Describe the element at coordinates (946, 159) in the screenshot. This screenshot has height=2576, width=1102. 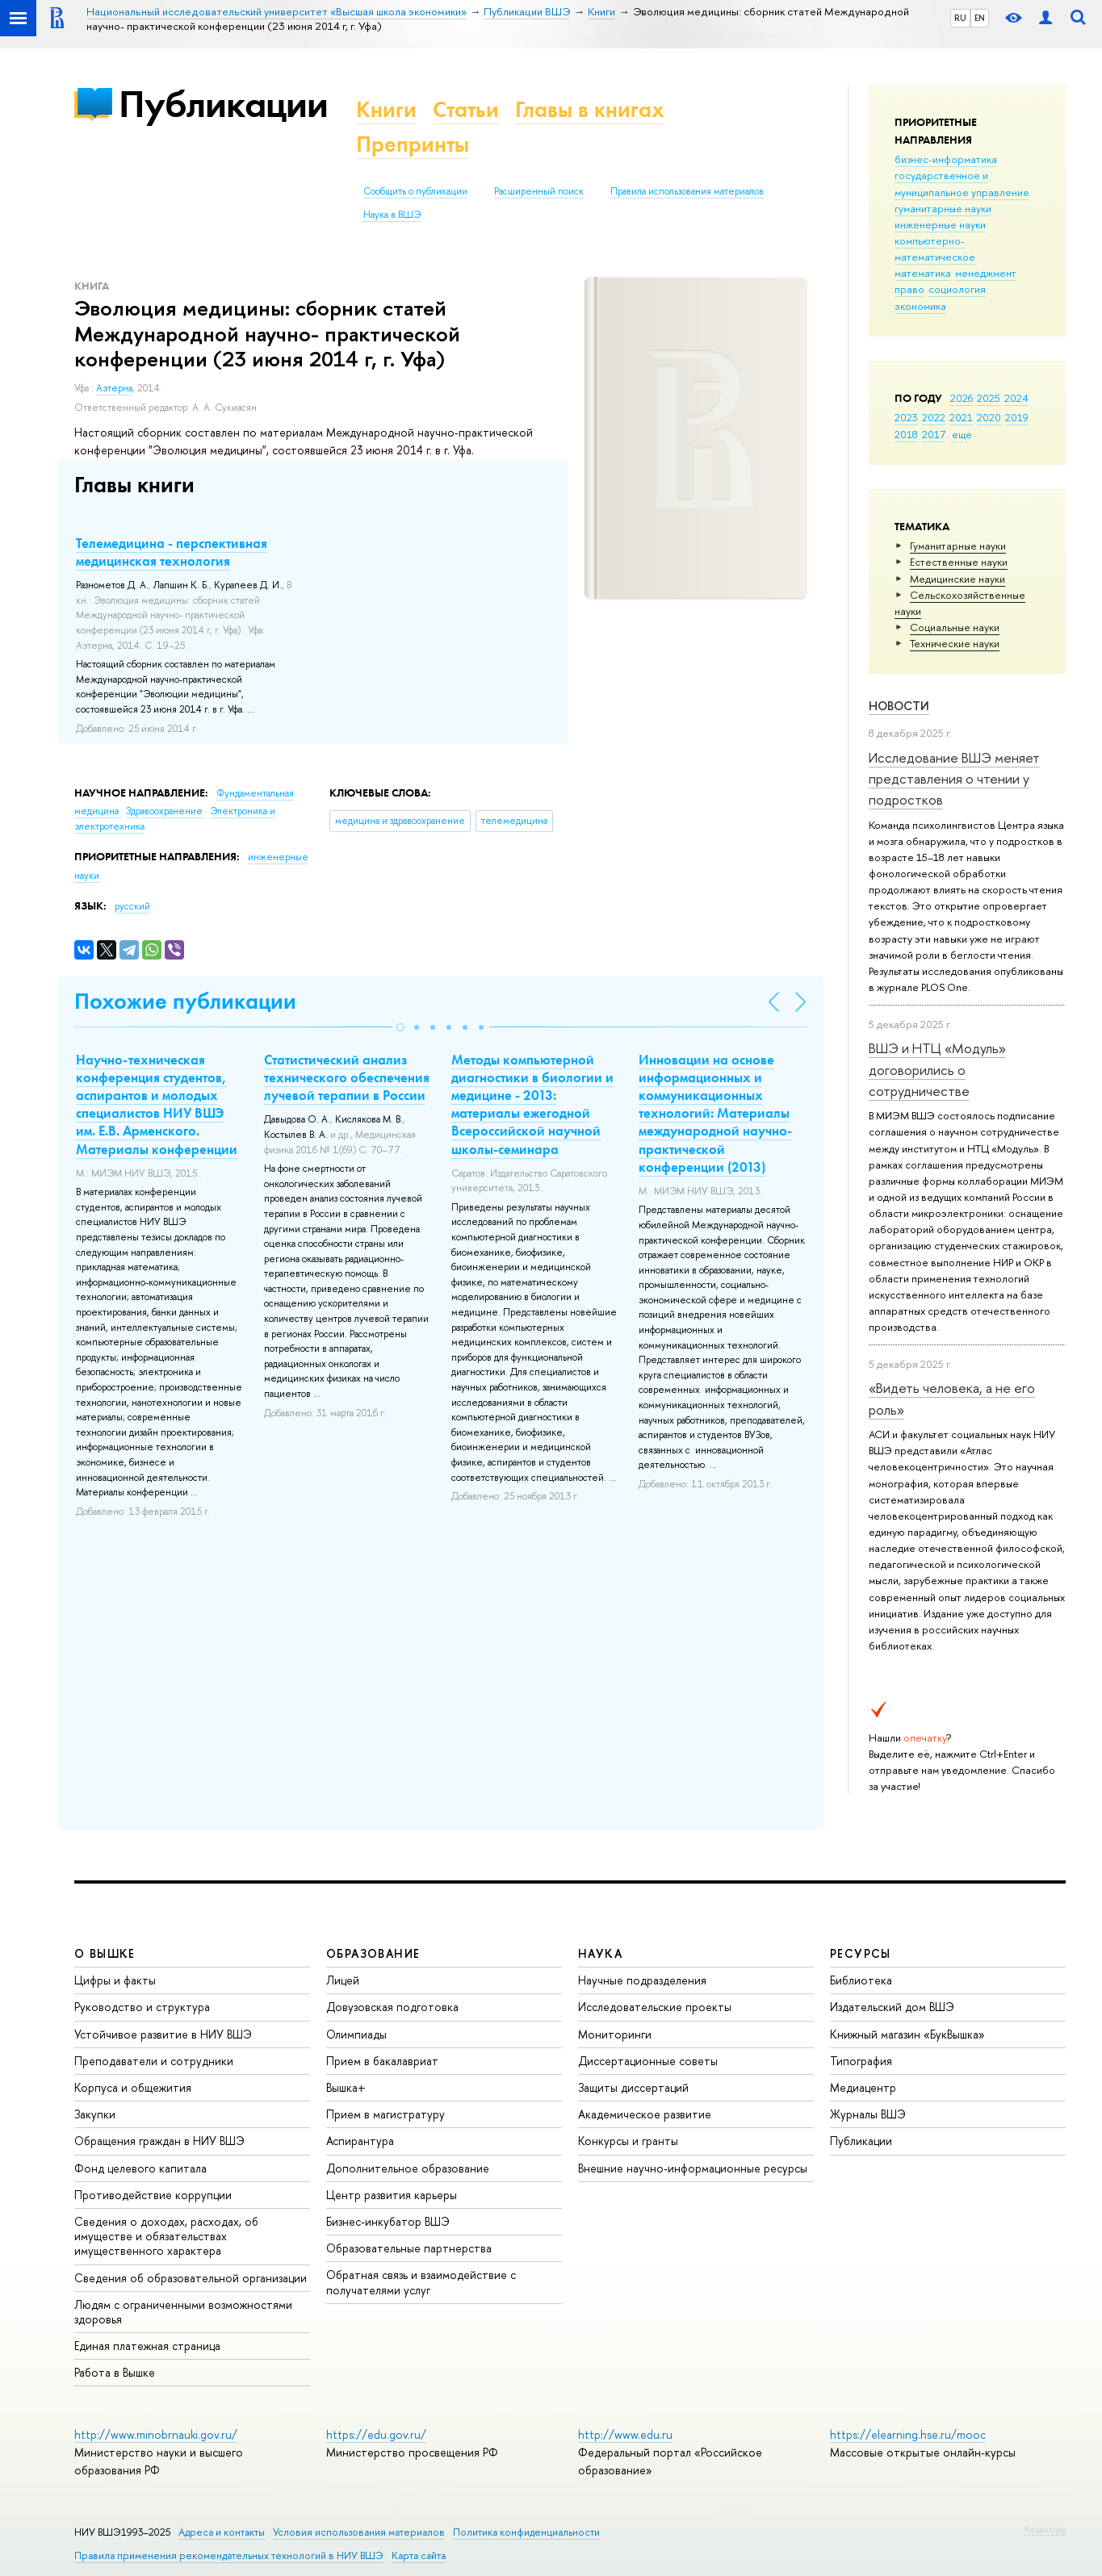
I see `бизнес-информатика` at that location.